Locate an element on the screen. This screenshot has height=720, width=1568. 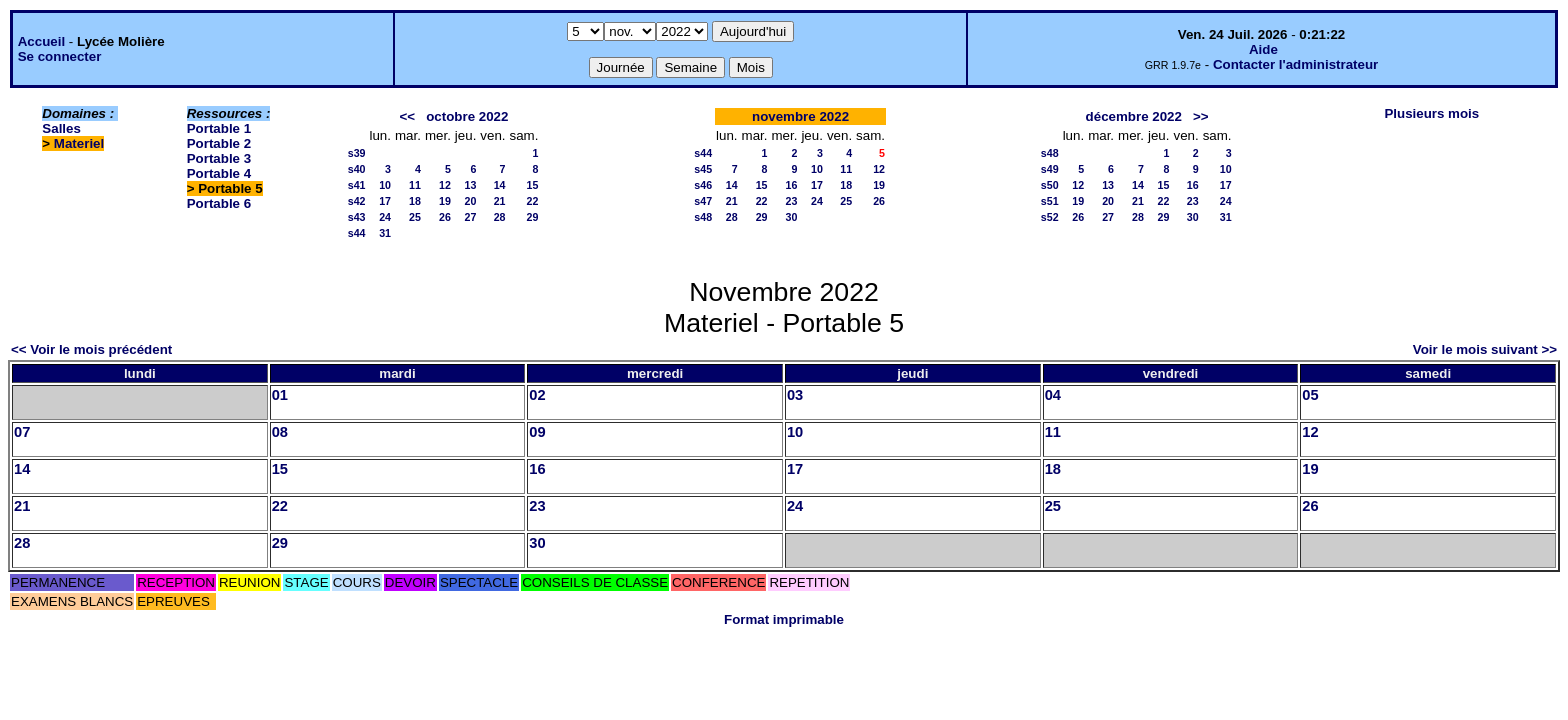
04 is located at coordinates (1053, 395).